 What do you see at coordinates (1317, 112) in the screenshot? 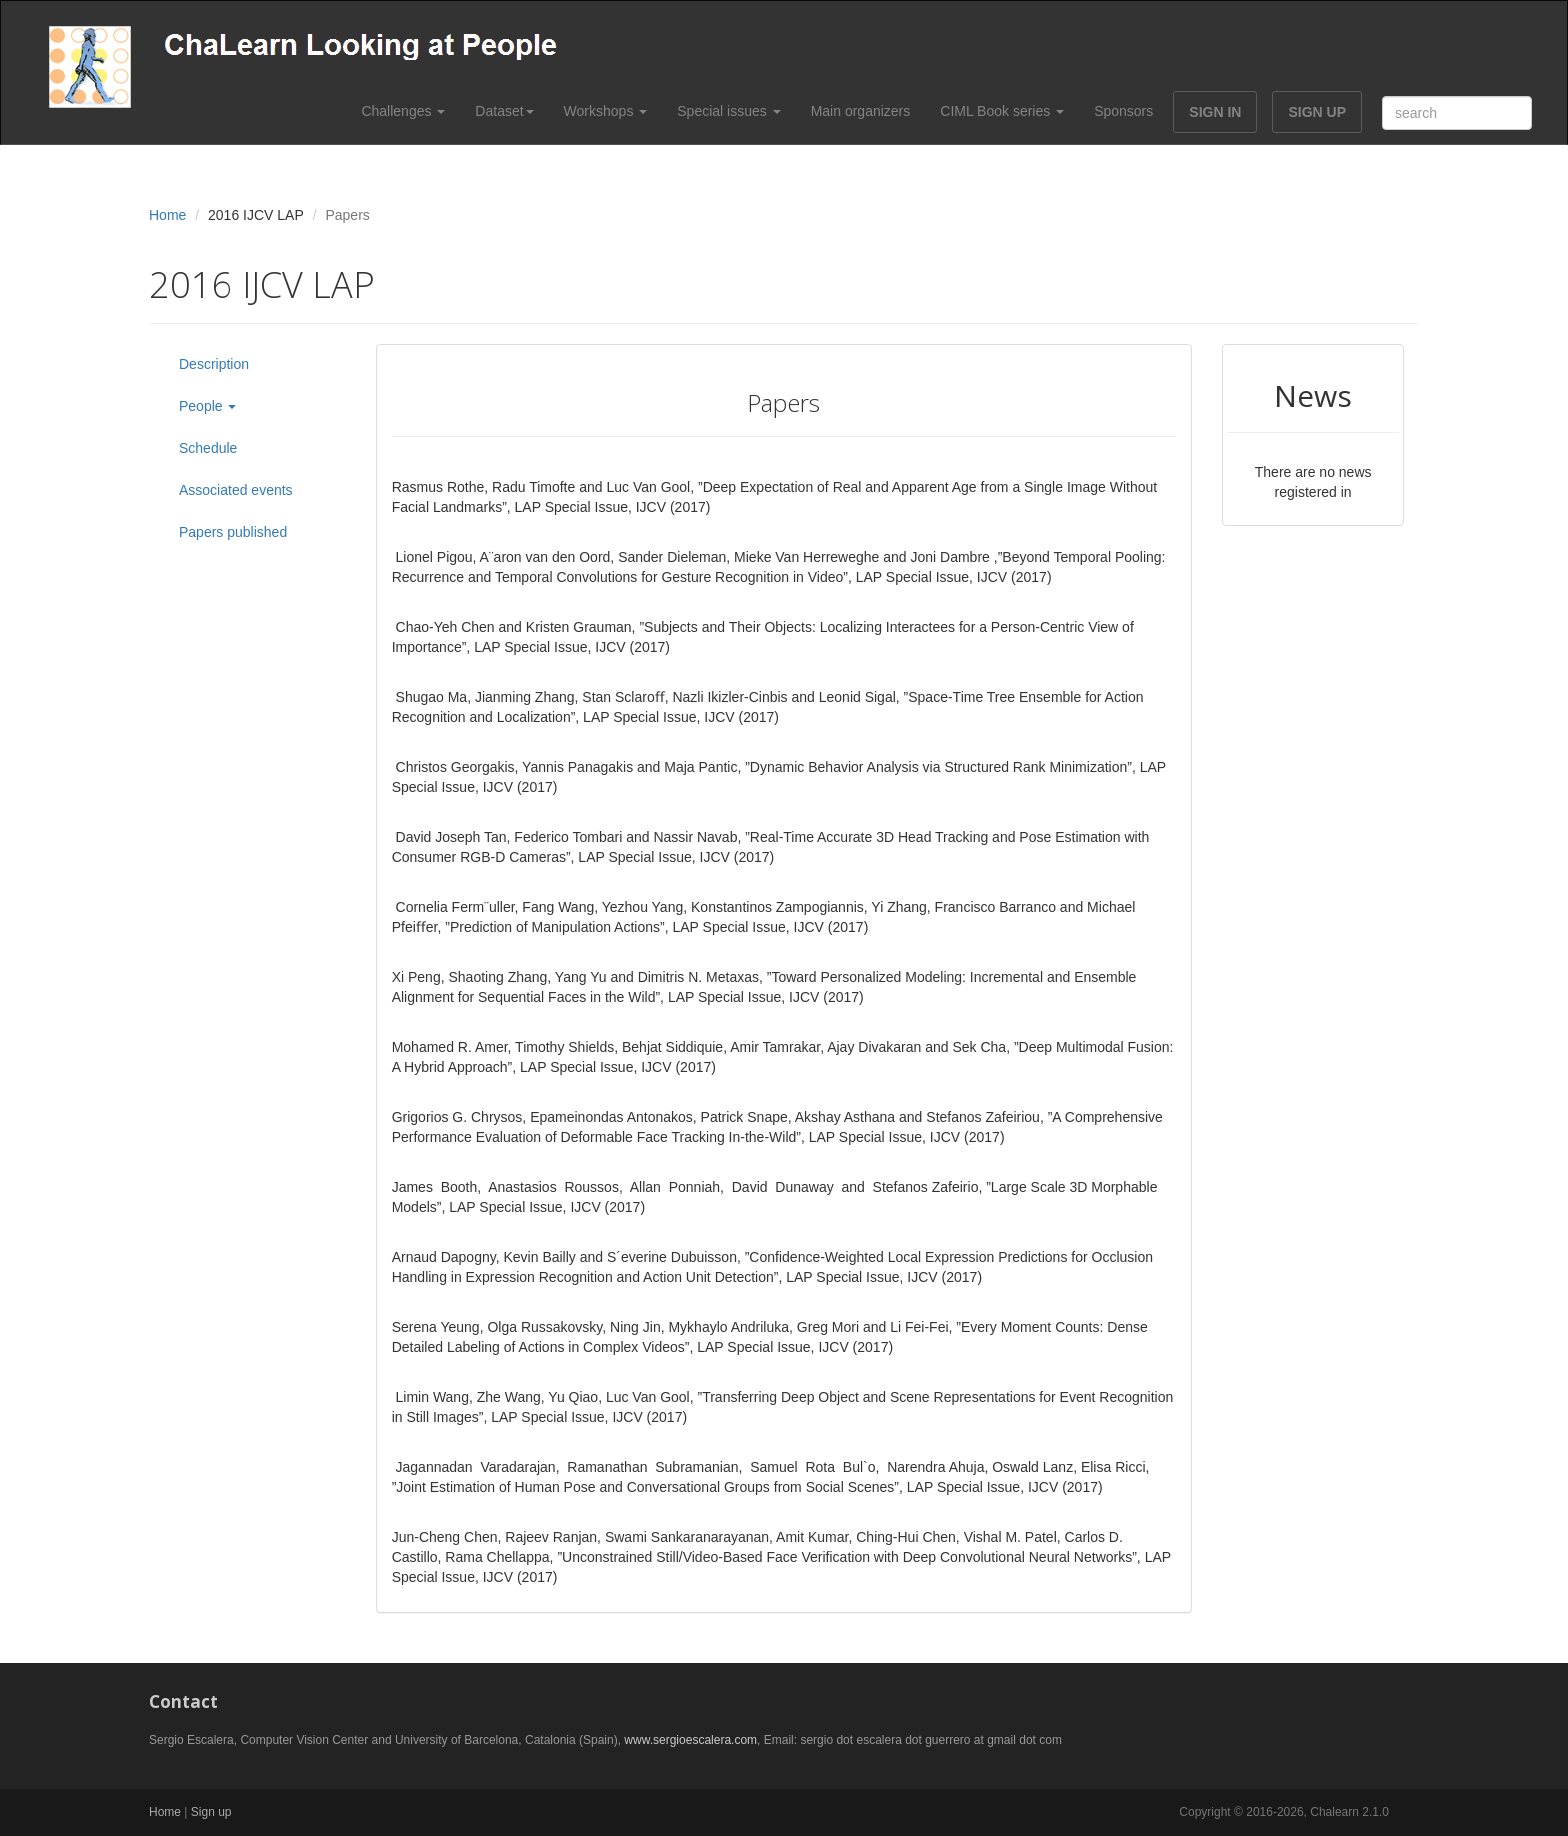
I see `SIGN UP` at bounding box center [1317, 112].